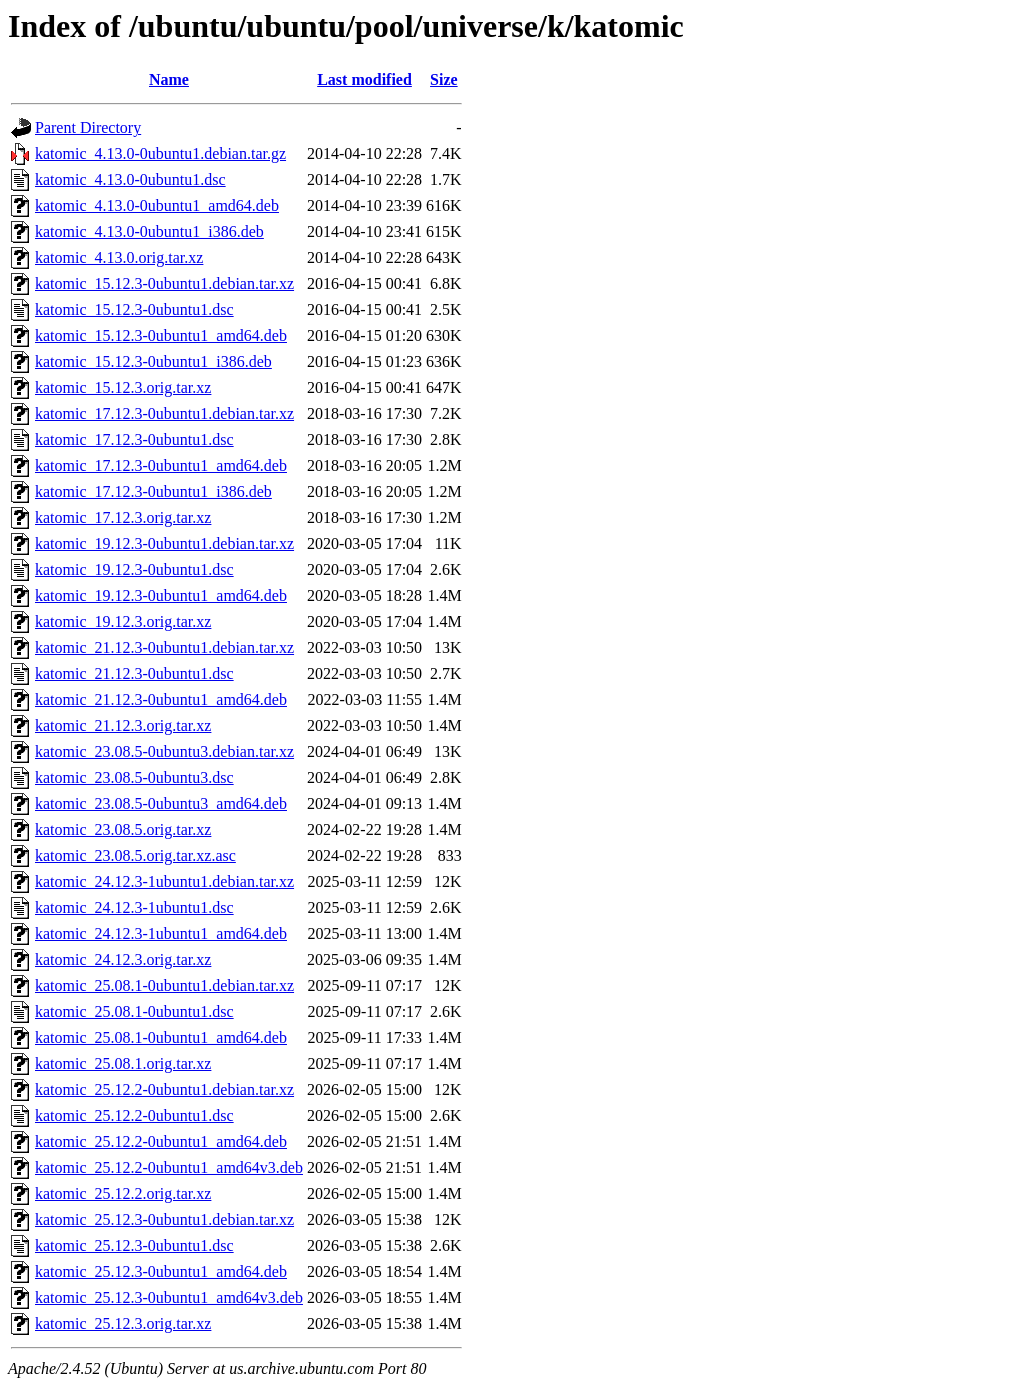 The image size is (1024, 1386). I want to click on katomic_25.12.3-0ubuntu1_amd64.deb, so click(161, 1271).